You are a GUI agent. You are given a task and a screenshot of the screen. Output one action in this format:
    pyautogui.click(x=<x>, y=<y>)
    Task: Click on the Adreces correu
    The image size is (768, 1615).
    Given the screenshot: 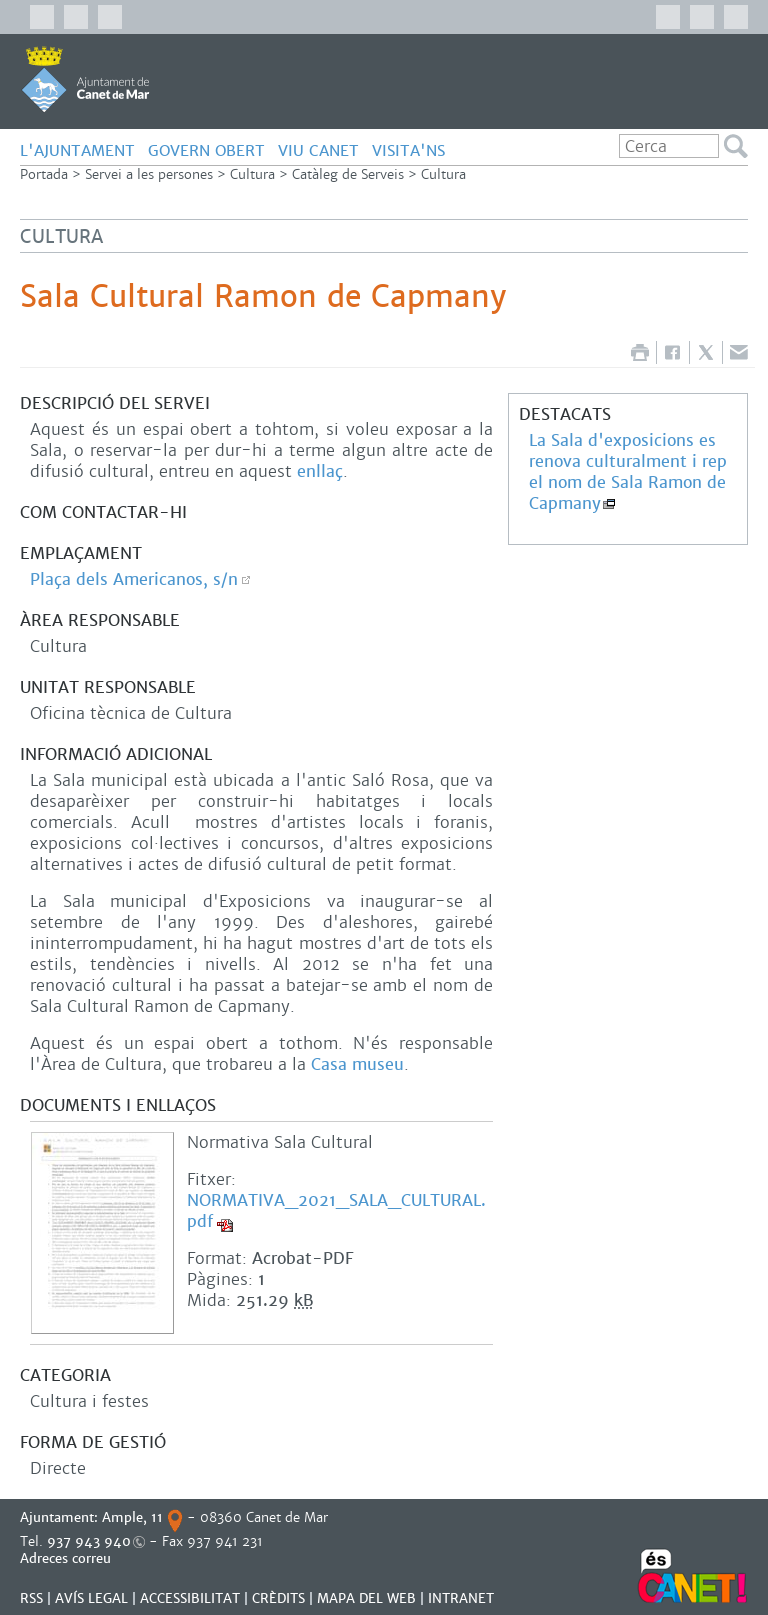 What is the action you would take?
    pyautogui.click(x=67, y=1558)
    